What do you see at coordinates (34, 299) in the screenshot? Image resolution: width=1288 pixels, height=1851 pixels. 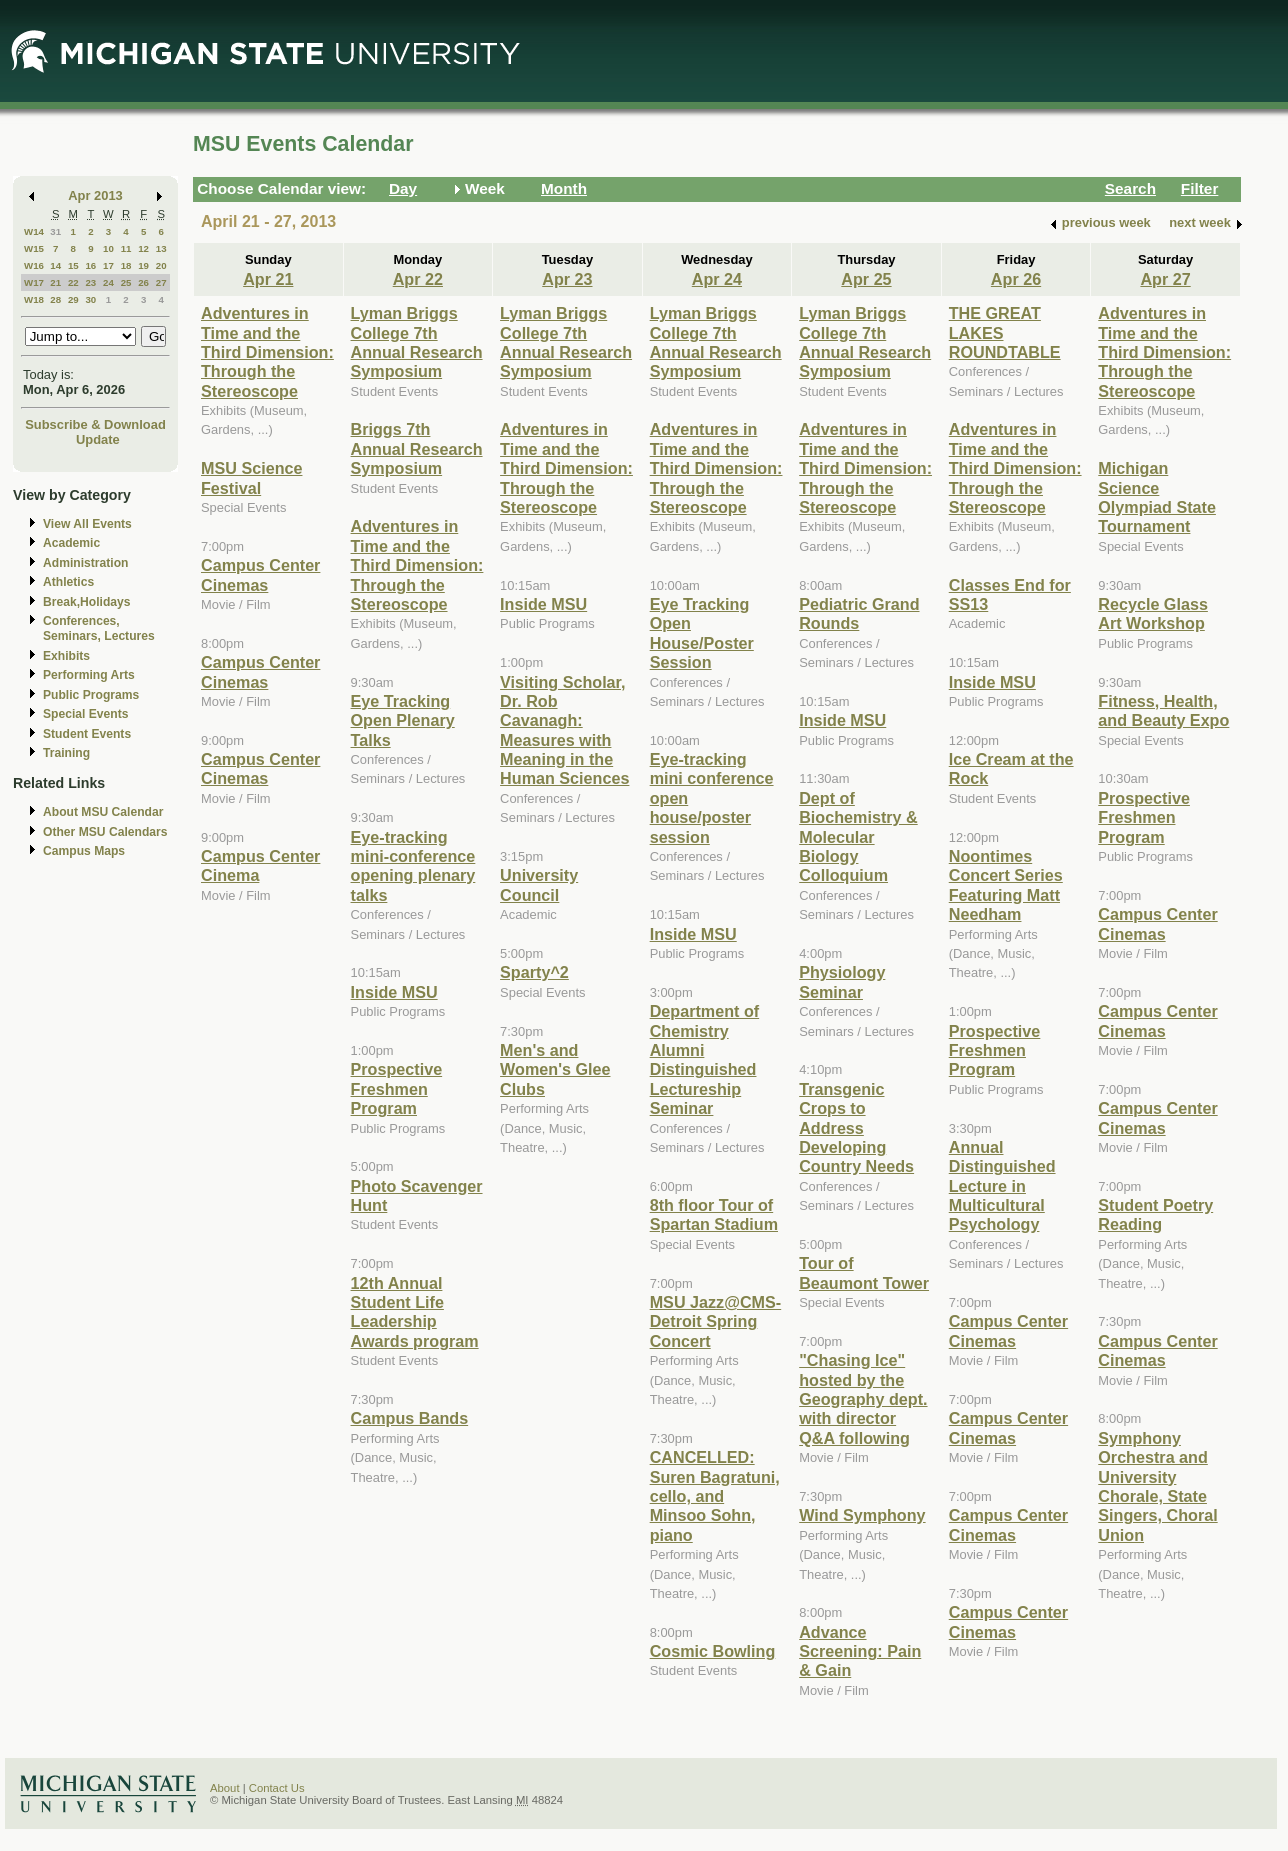 I see `W18` at bounding box center [34, 299].